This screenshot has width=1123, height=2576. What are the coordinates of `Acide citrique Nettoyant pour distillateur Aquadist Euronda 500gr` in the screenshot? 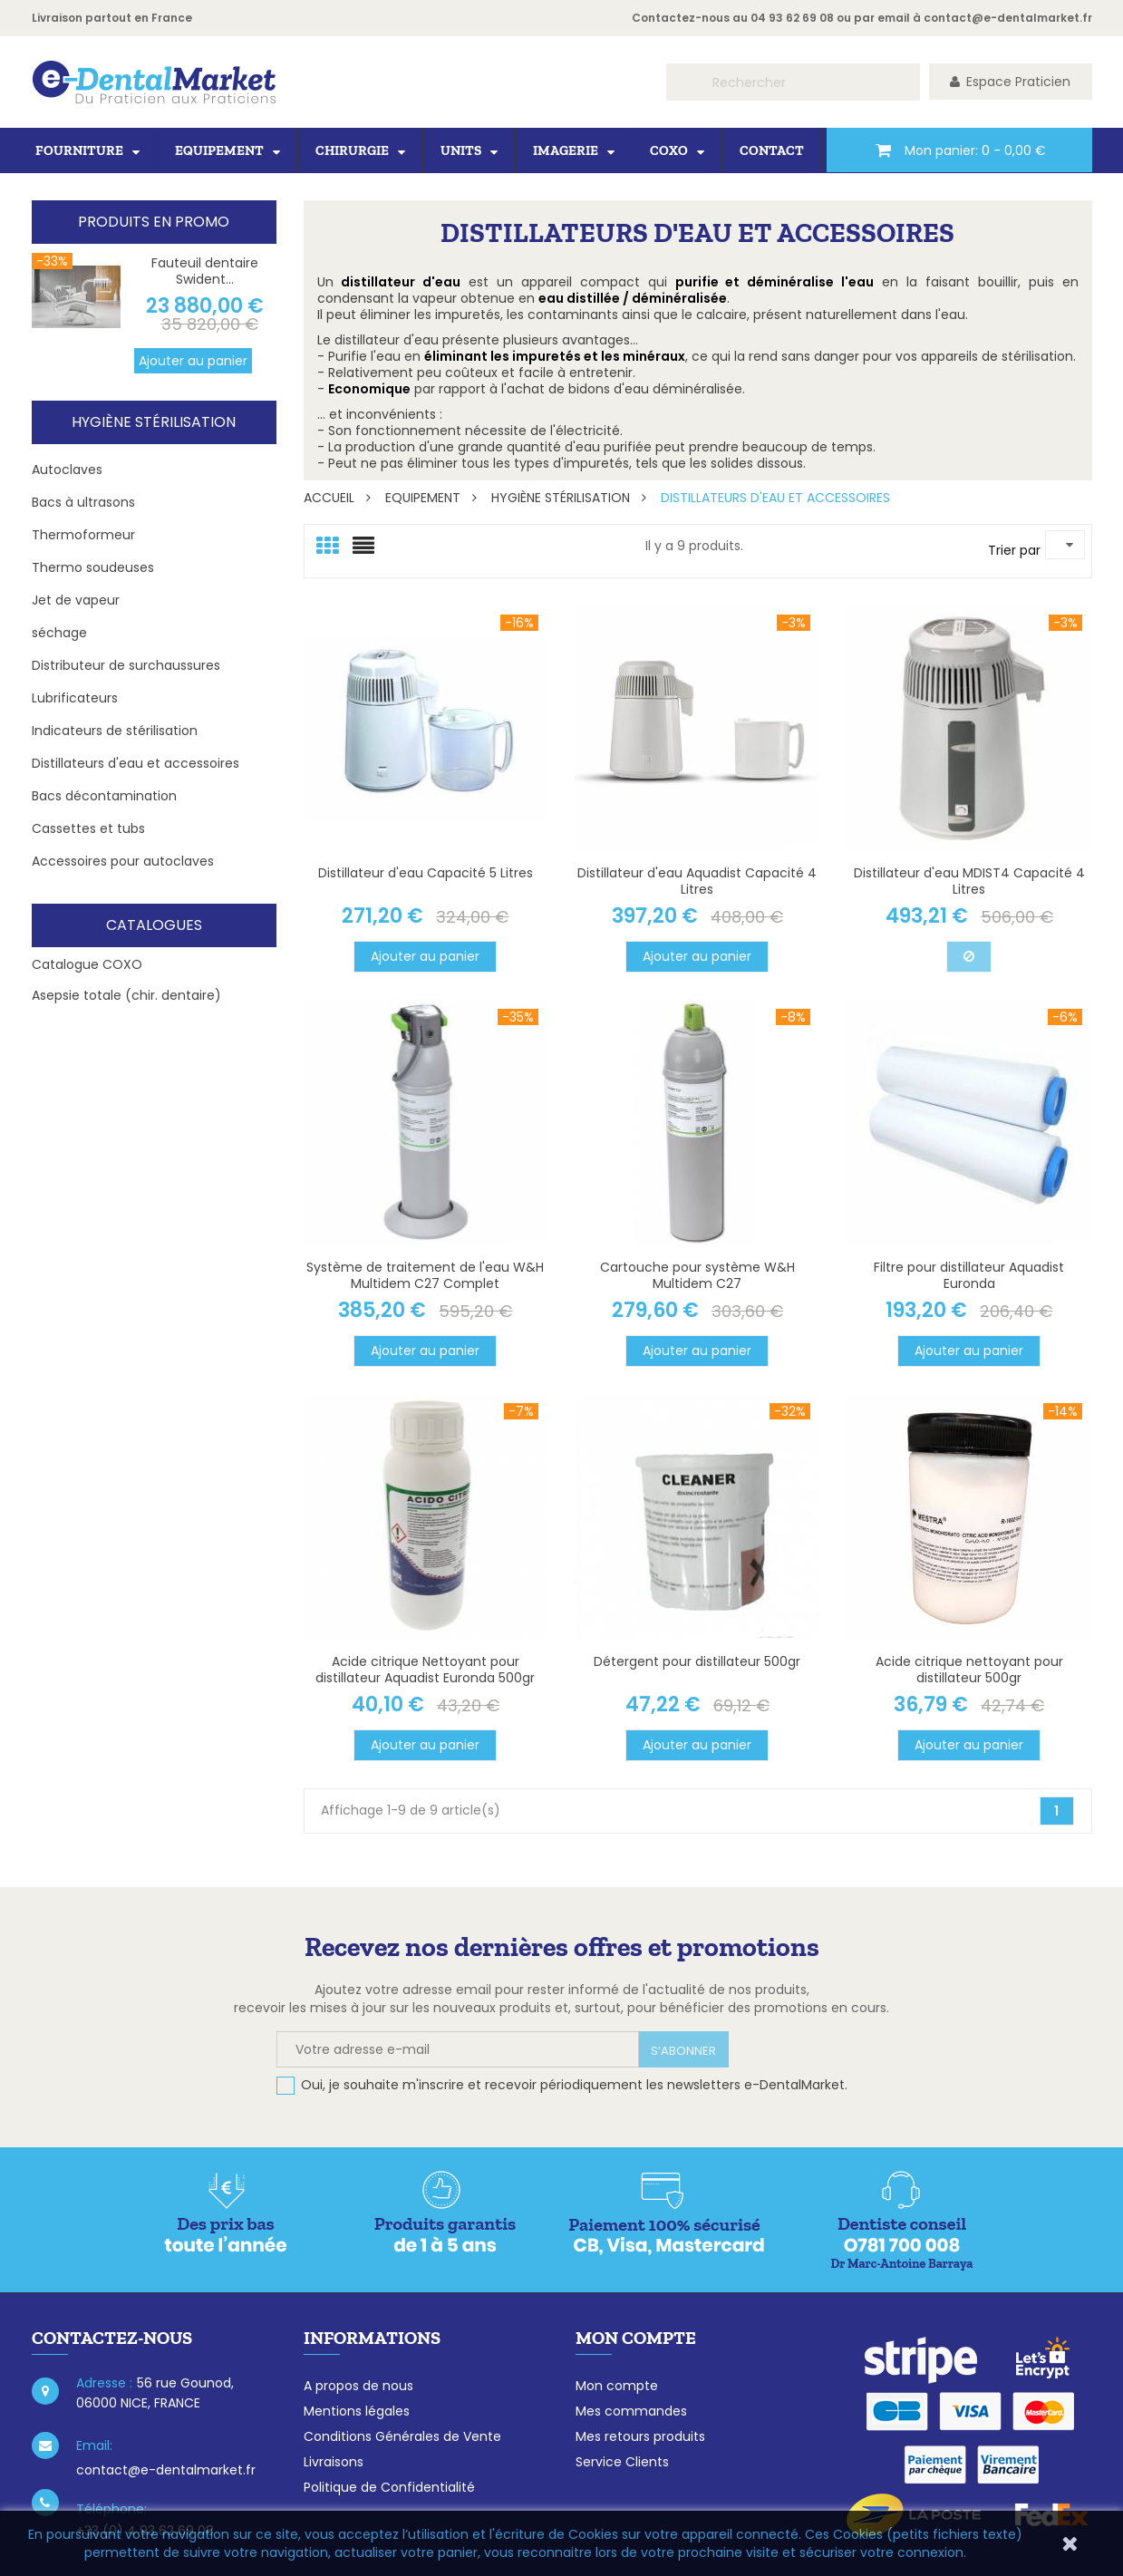 It's located at (425, 1669).